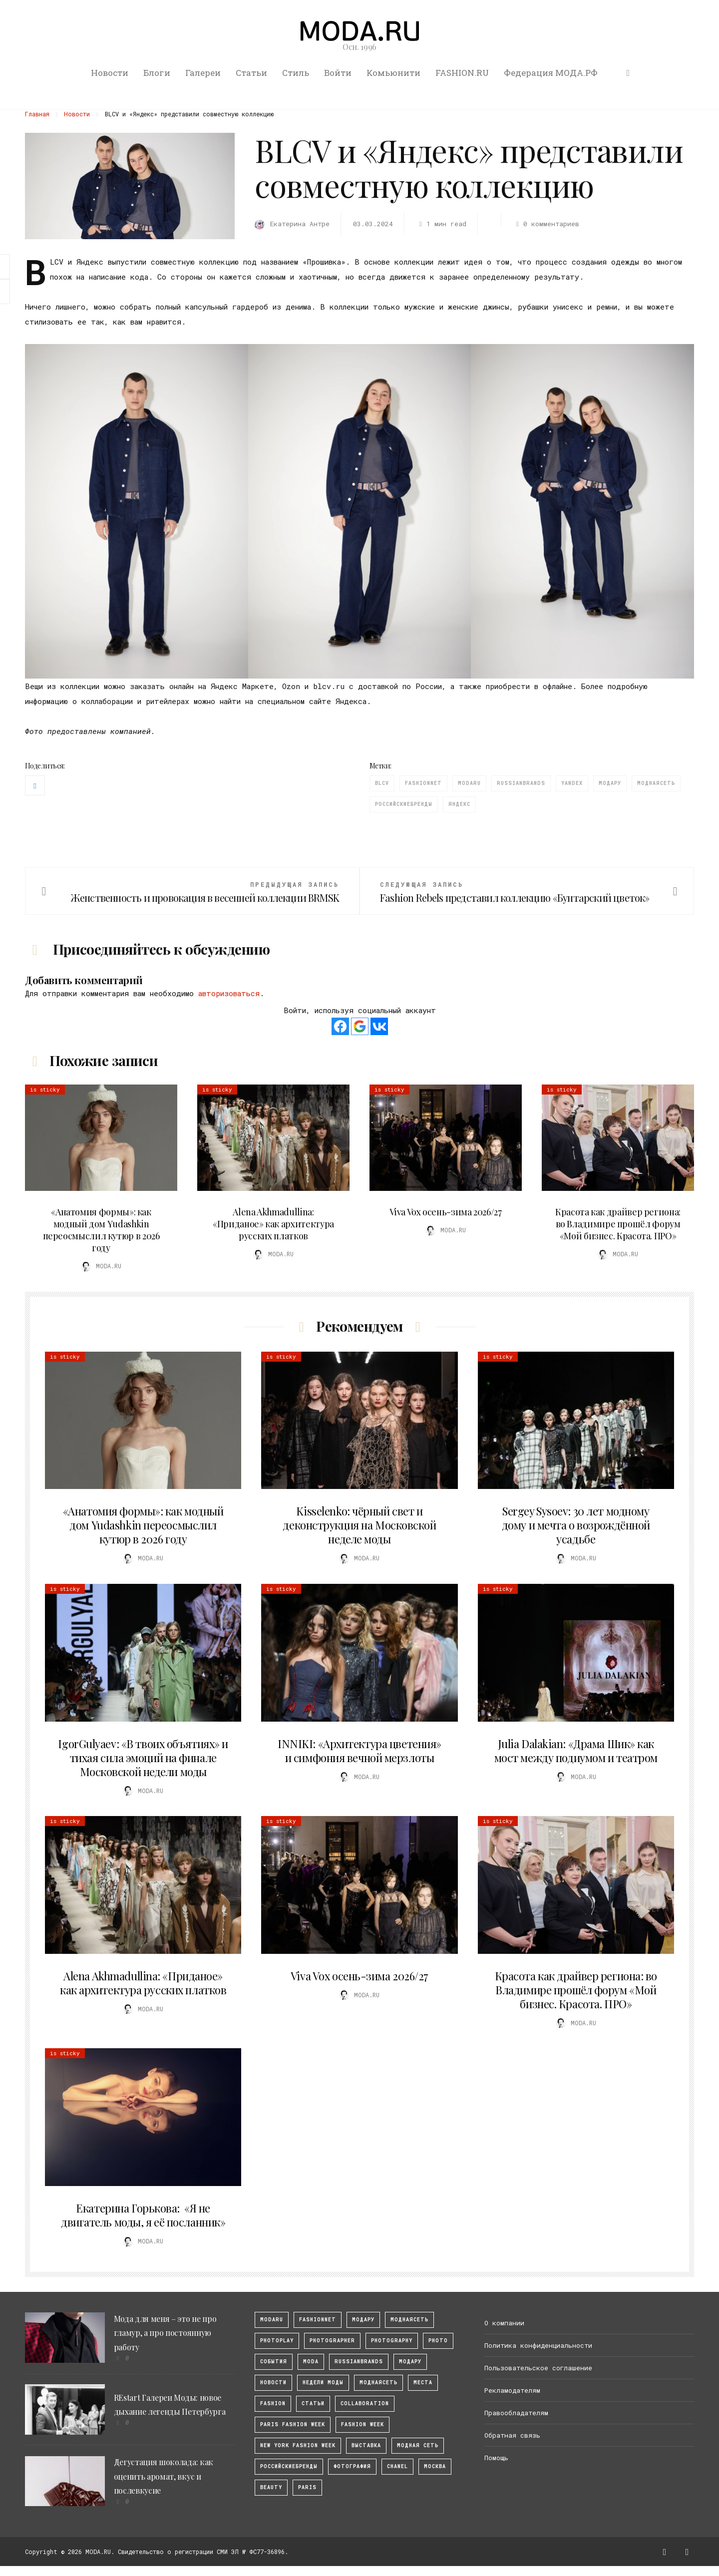 This screenshot has width=719, height=2576. What do you see at coordinates (551, 72) in the screenshot?
I see `Федерация МОДА.РФ` at bounding box center [551, 72].